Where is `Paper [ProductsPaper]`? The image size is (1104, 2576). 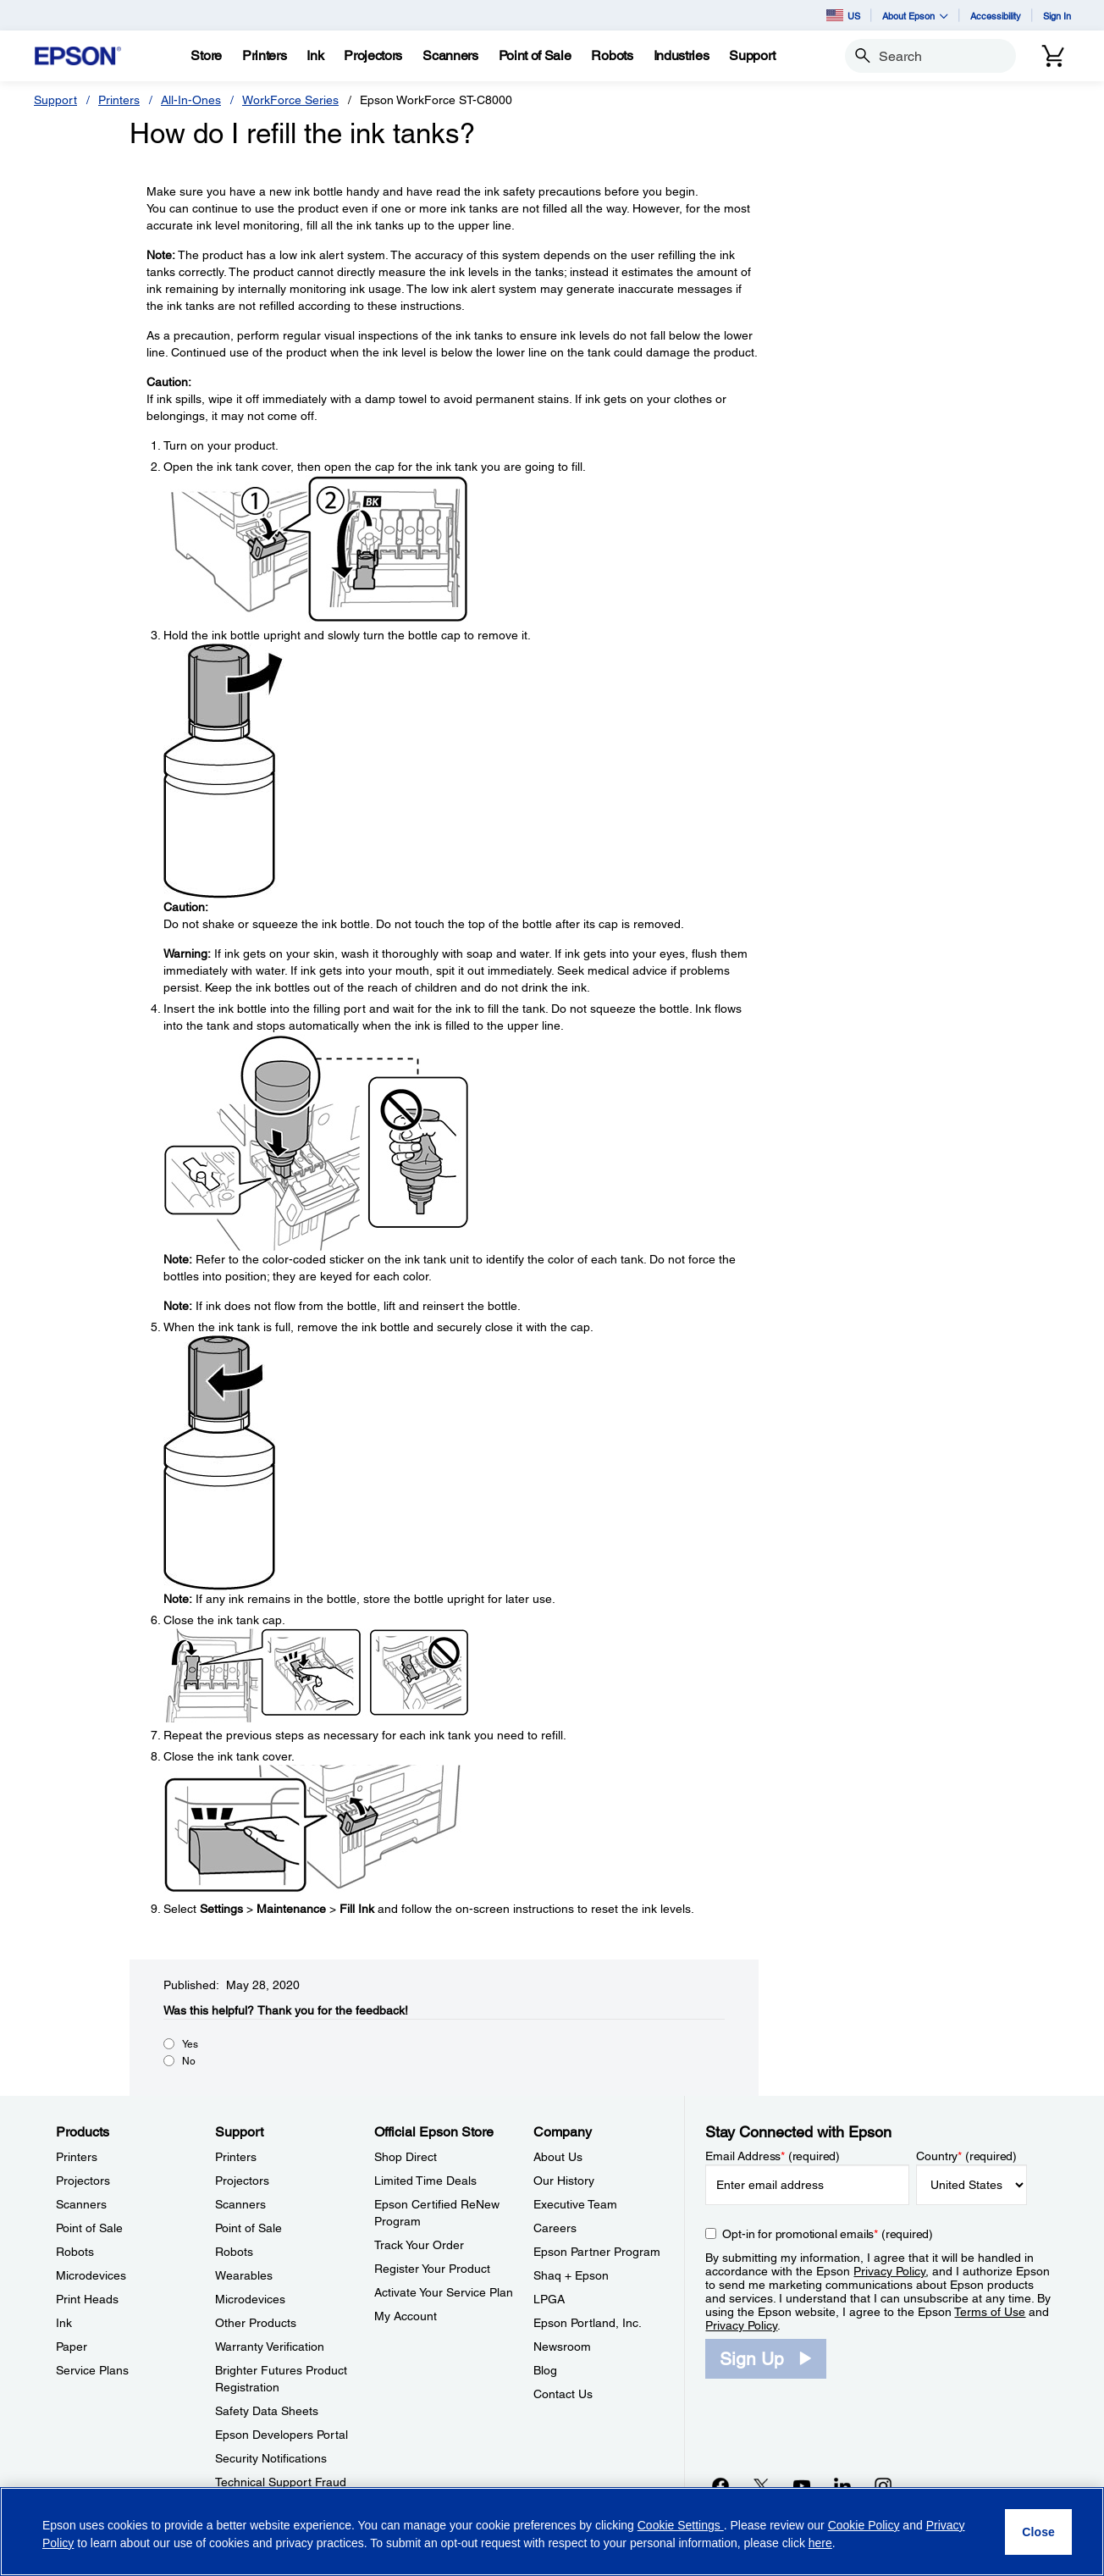 Paper [ProductsPaper] is located at coordinates (71, 2346).